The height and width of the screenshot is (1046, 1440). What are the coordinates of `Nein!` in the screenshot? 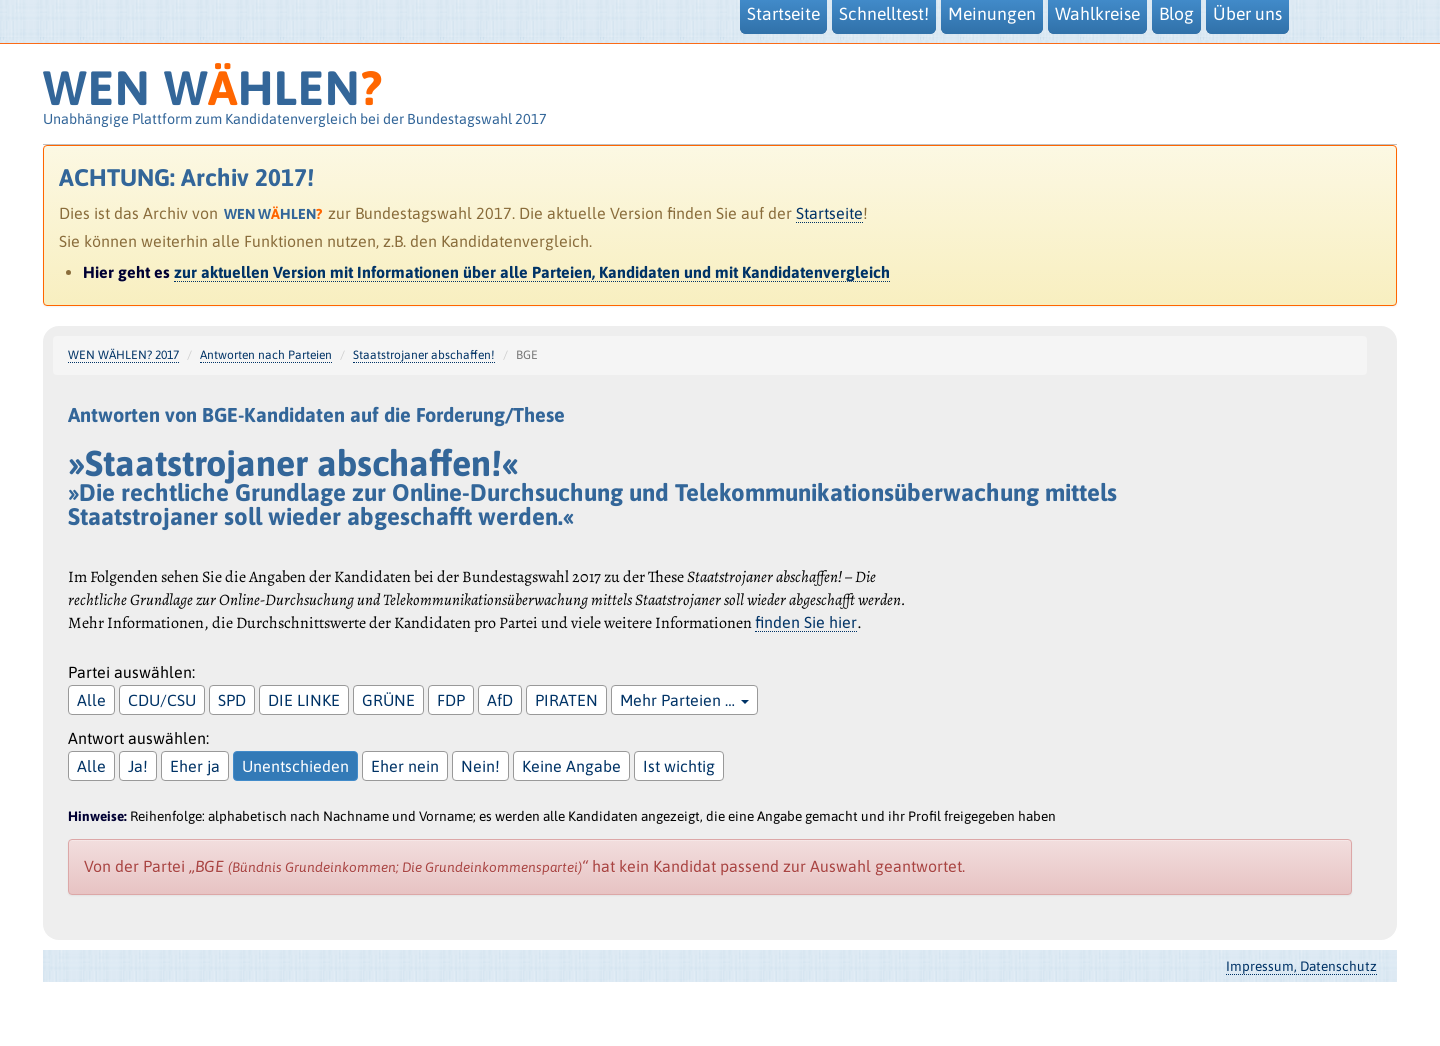 It's located at (480, 766).